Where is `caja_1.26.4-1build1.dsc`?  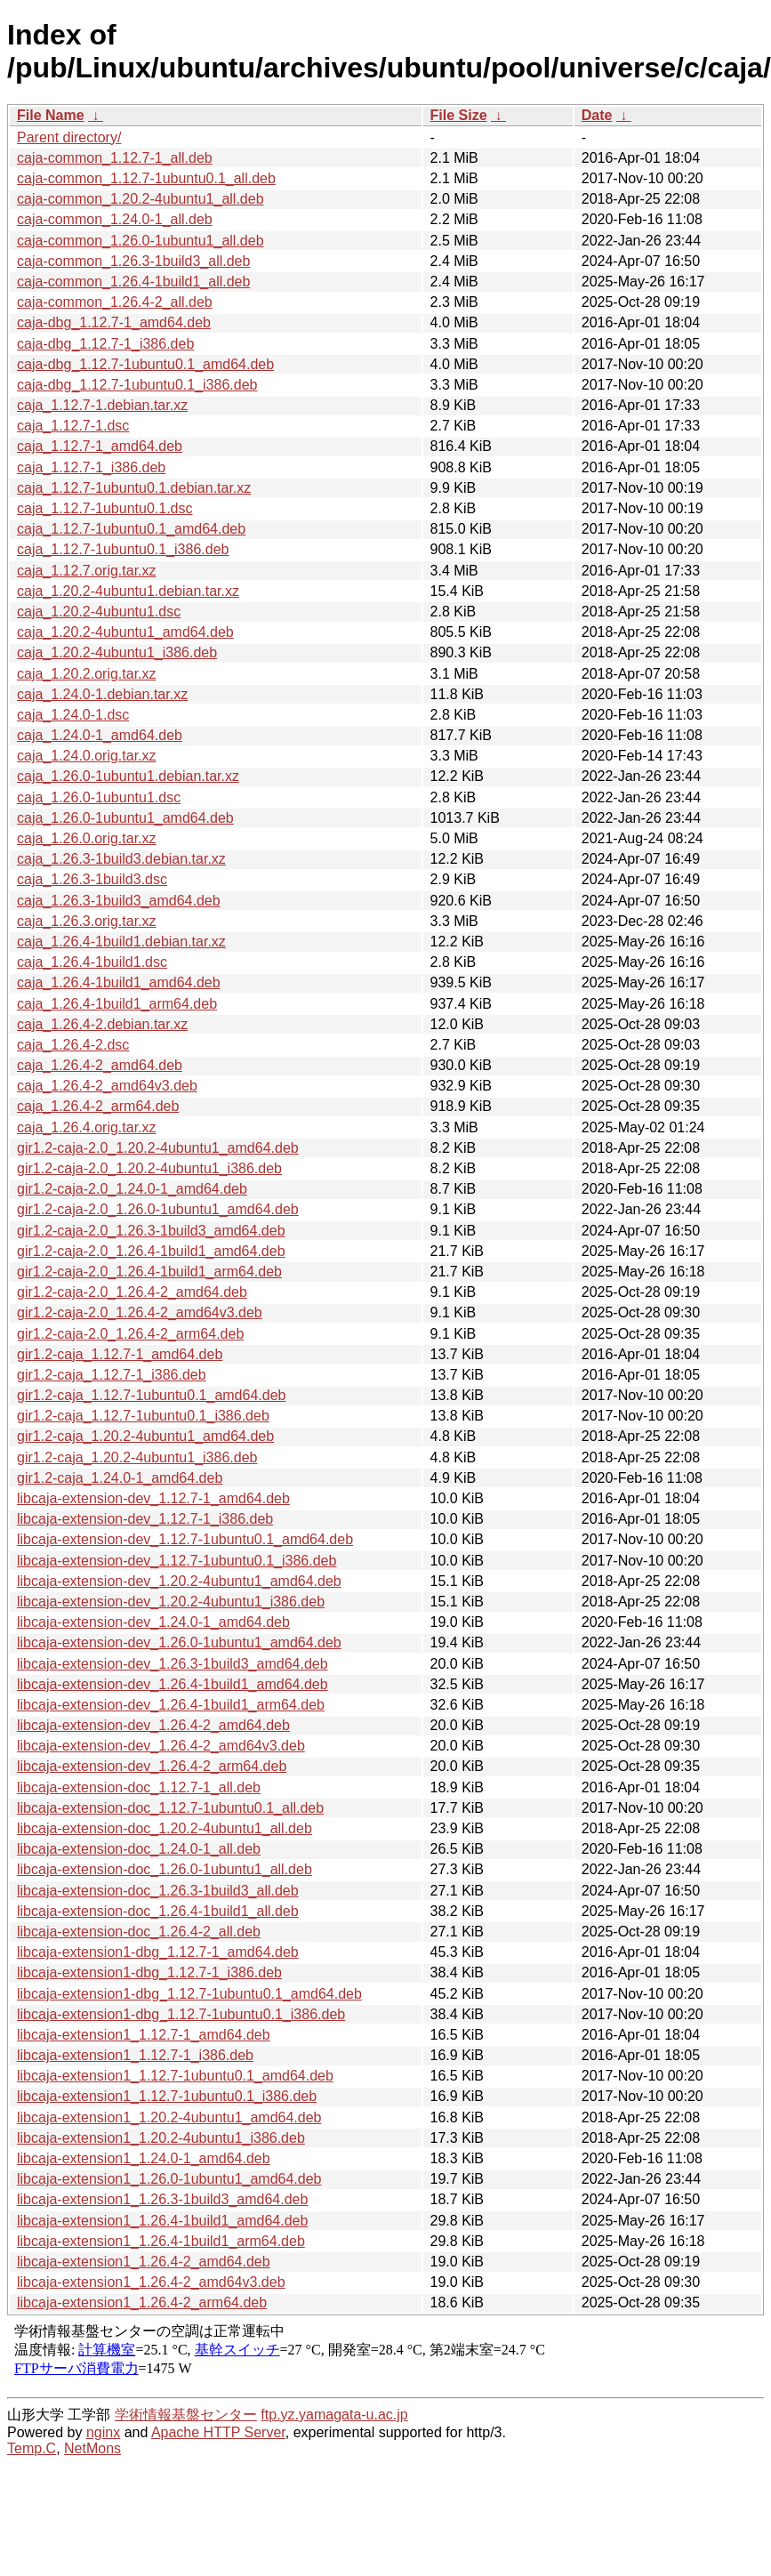
caja_1.26.4-1build1.dsc is located at coordinates (92, 962).